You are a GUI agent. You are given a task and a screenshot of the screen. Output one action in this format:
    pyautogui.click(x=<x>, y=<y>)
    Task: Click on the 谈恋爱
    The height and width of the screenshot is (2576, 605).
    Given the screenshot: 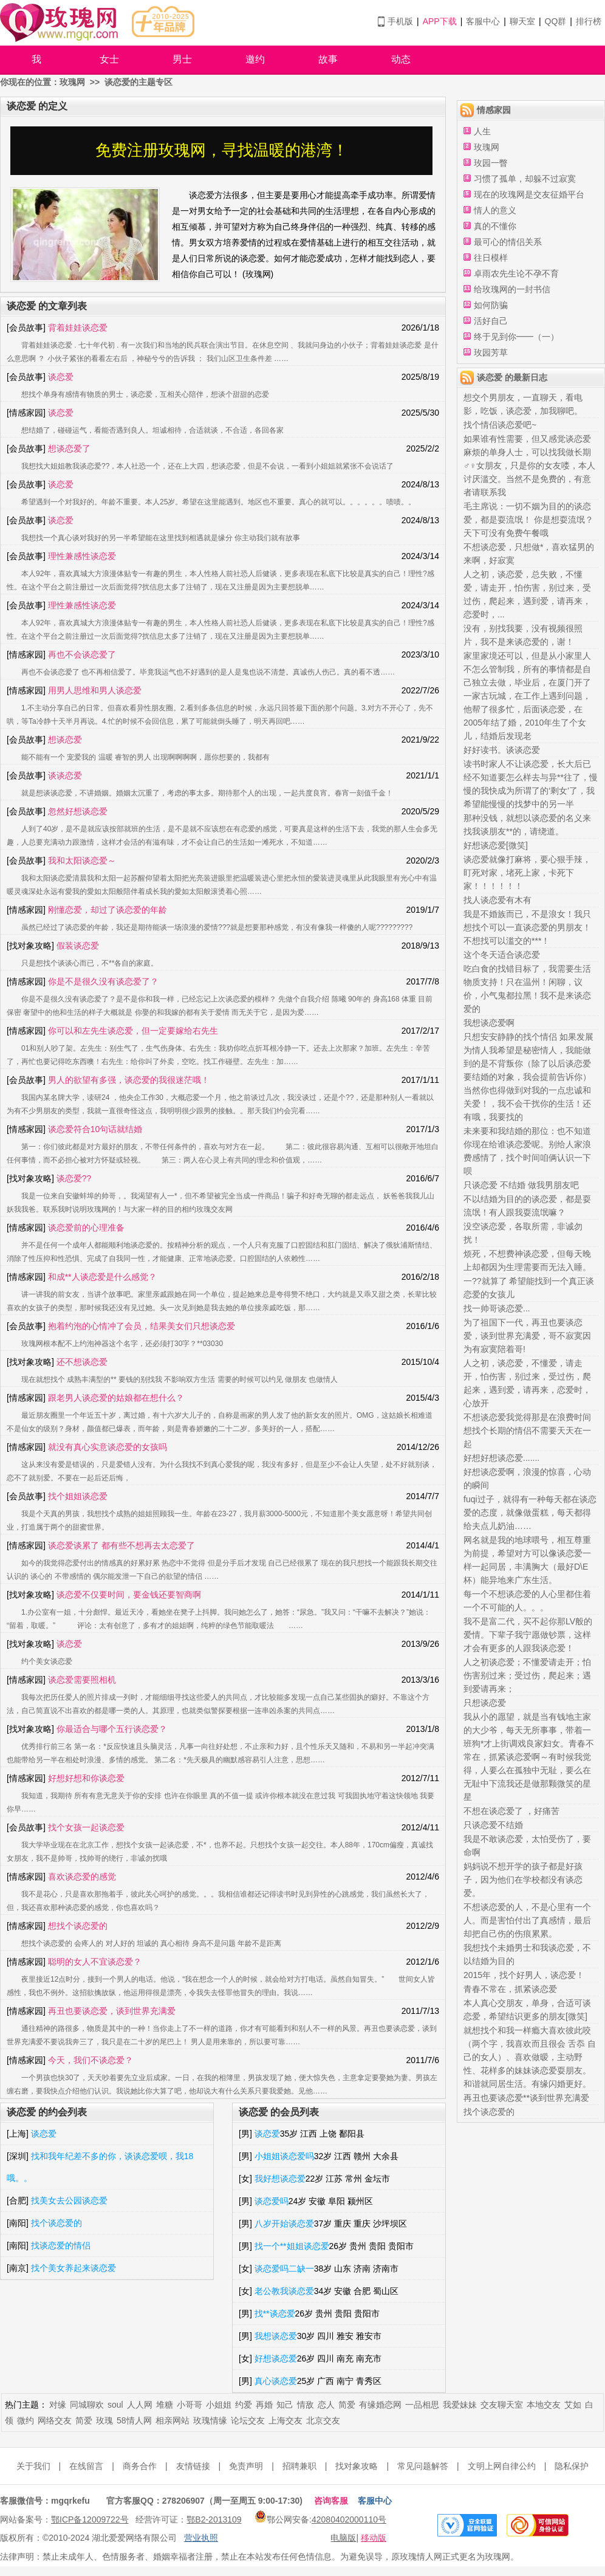 What is the action you would take?
    pyautogui.click(x=60, y=377)
    